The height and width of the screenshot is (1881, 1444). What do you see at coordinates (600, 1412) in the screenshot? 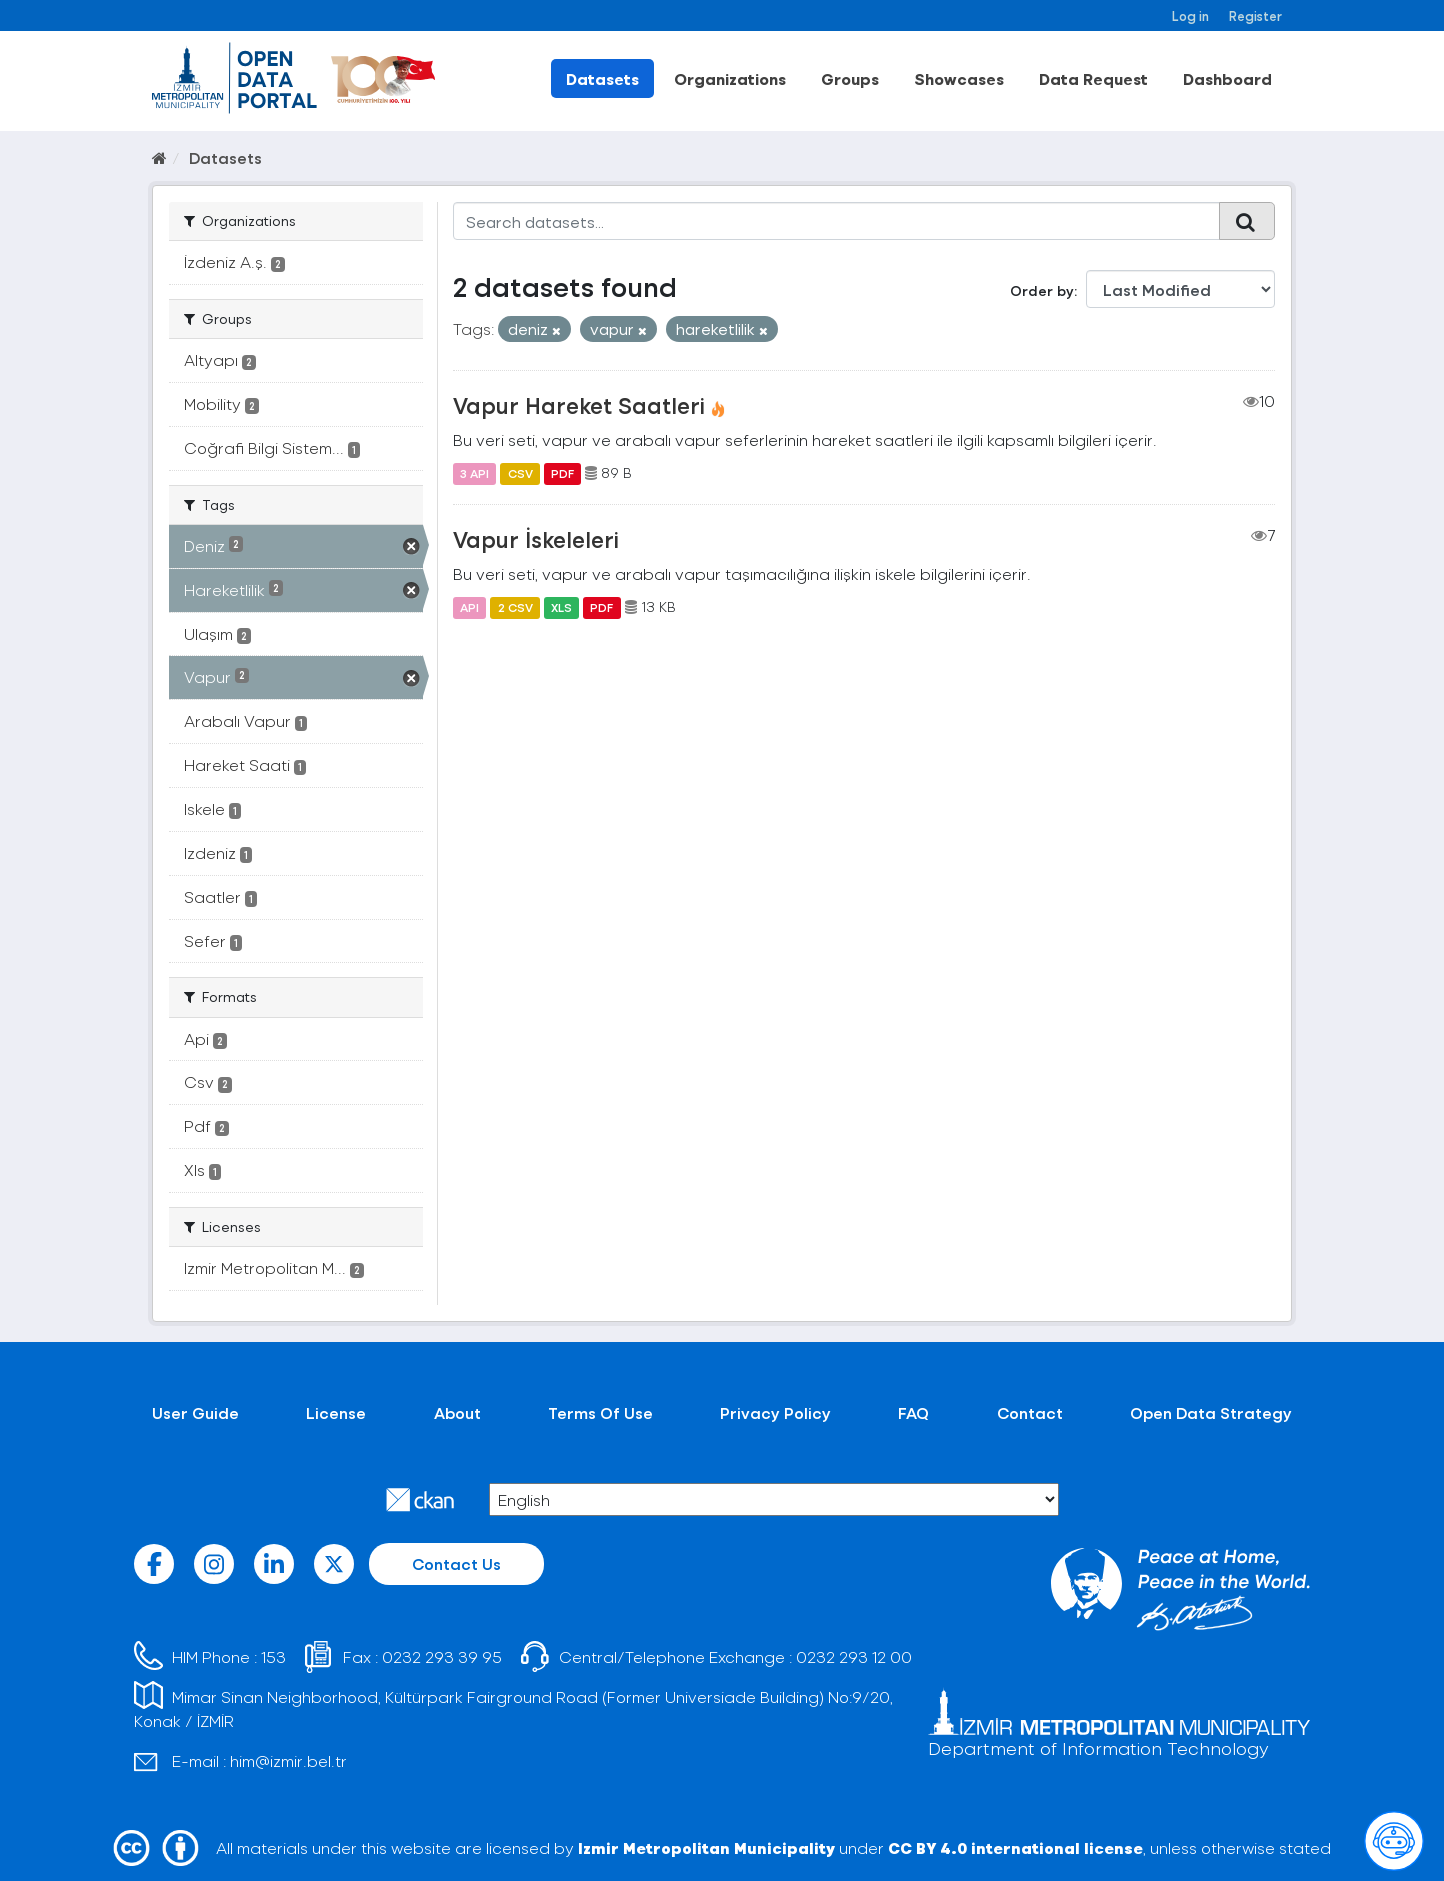
I see `Terms Of Use` at bounding box center [600, 1412].